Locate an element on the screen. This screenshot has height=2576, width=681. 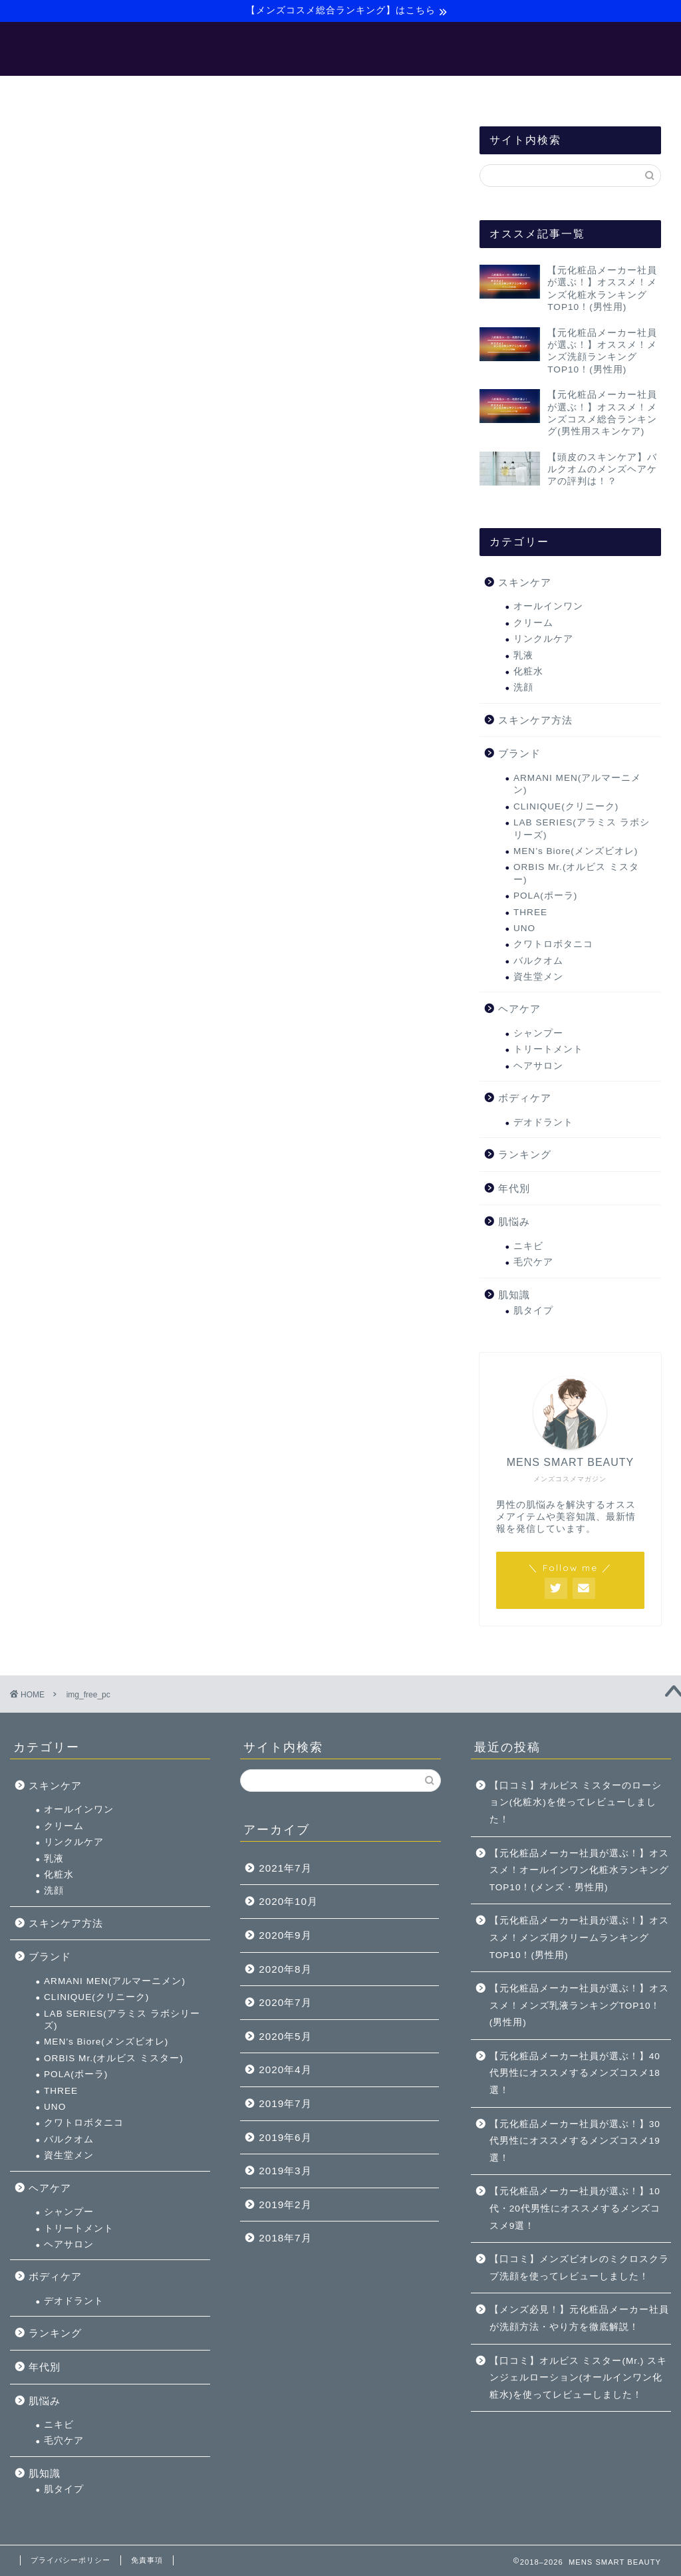
免責事項 is located at coordinates (147, 2560).